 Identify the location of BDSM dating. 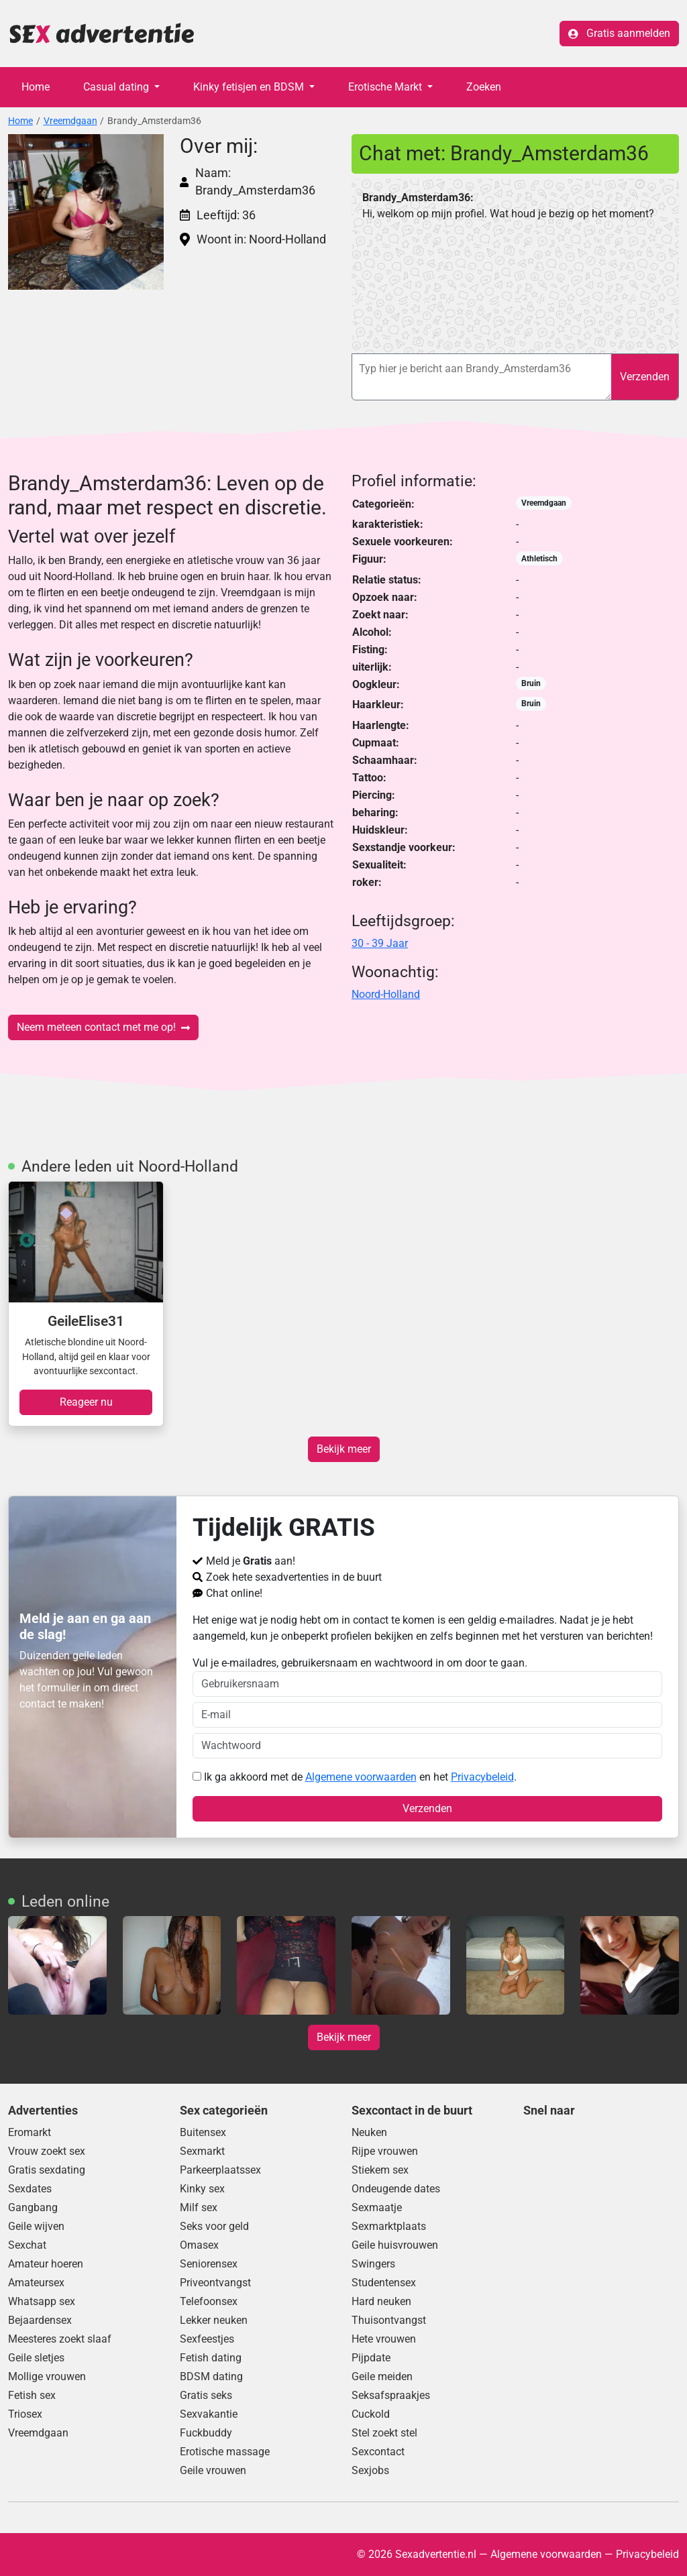
(211, 2376).